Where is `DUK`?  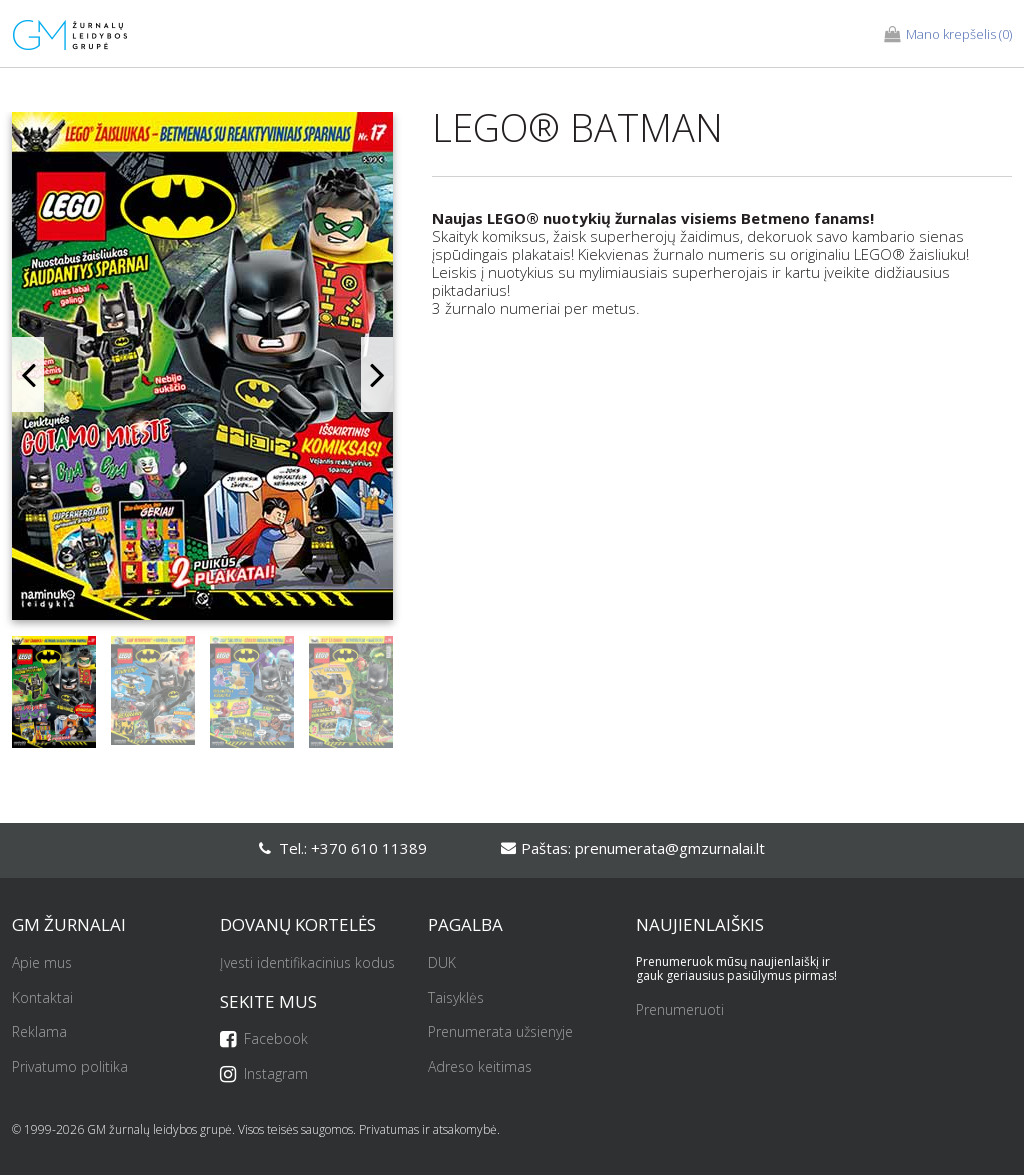 DUK is located at coordinates (442, 963).